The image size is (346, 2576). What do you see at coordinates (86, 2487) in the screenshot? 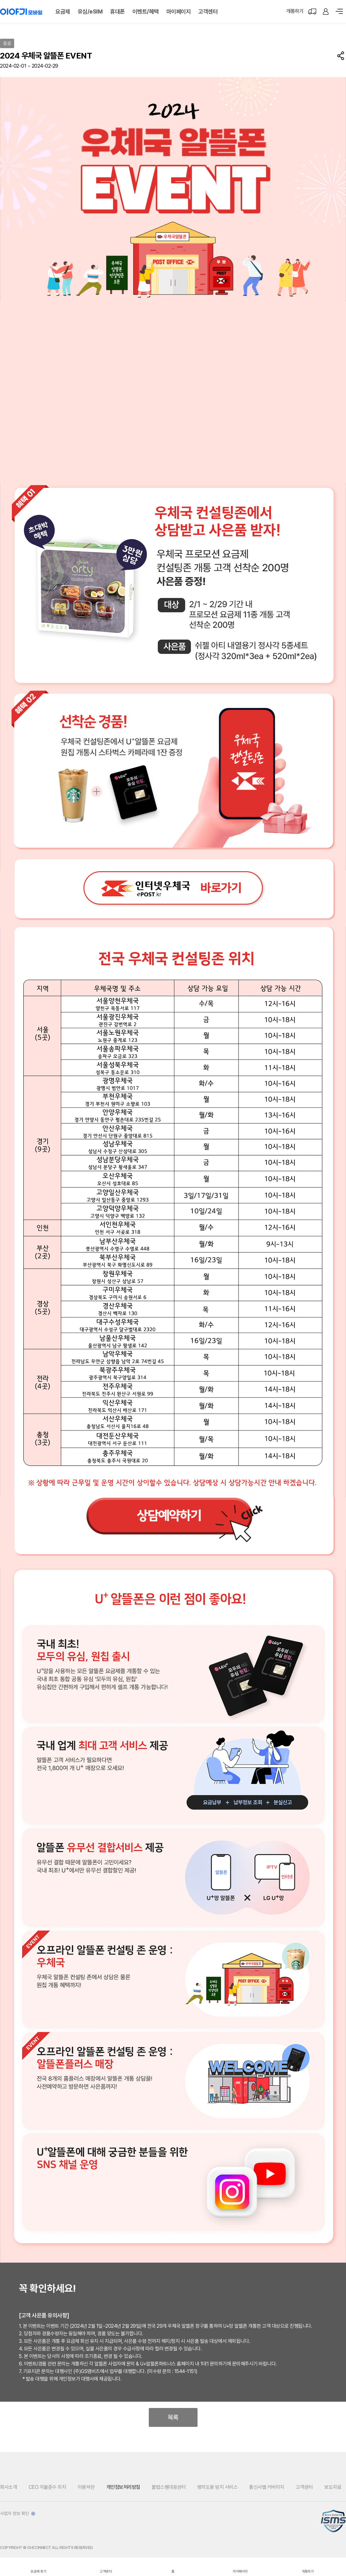
I see `이용약관` at bounding box center [86, 2487].